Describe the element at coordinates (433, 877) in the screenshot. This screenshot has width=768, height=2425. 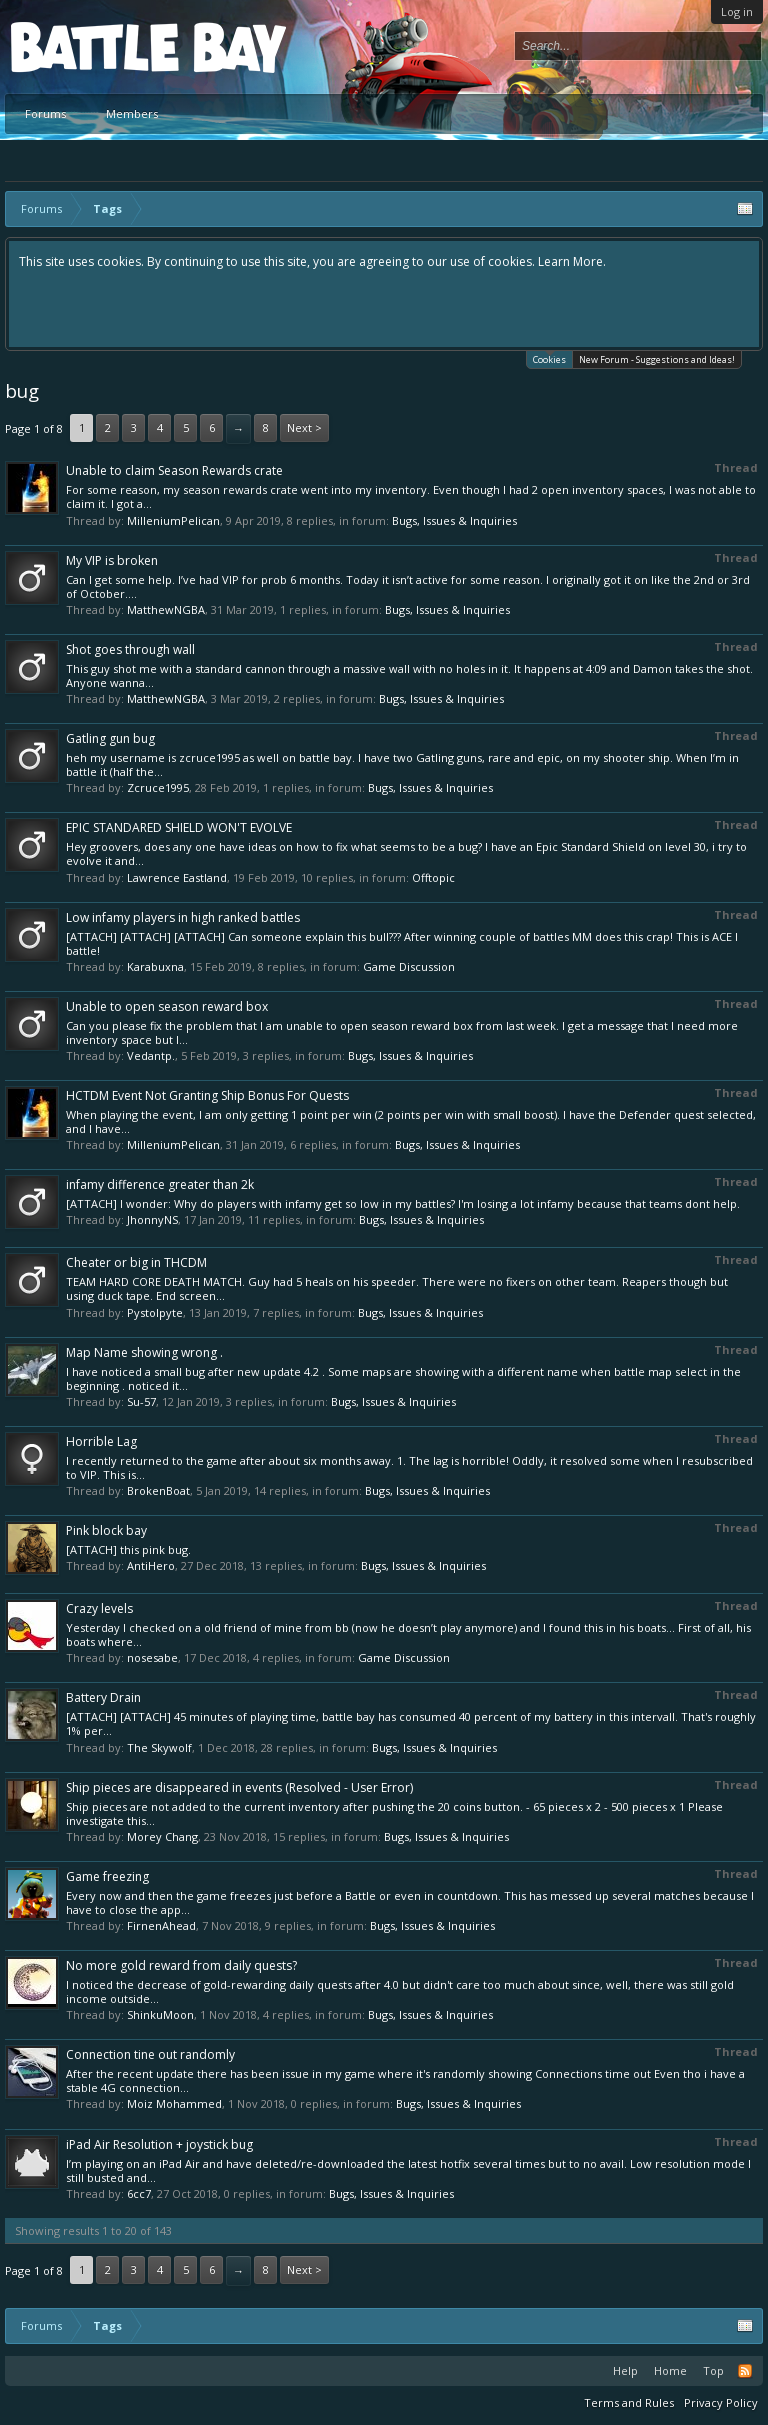
I see `Offtopic` at that location.